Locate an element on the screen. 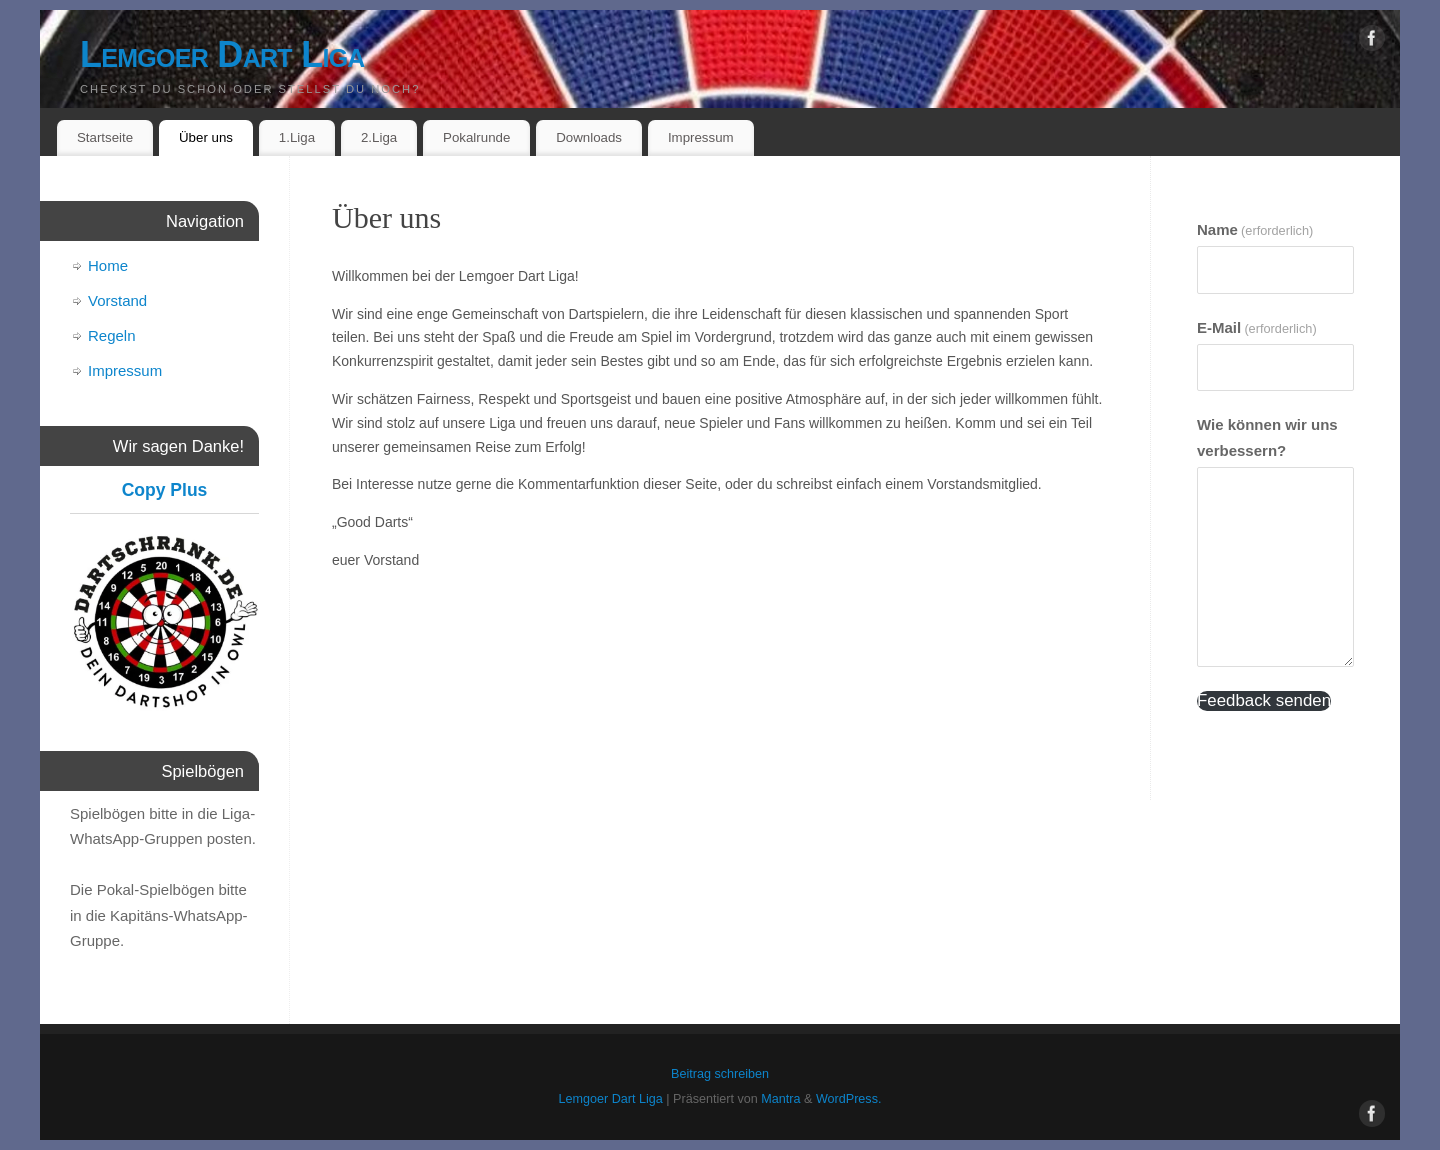 The image size is (1440, 1150). Name is located at coordinates (1255, 229).